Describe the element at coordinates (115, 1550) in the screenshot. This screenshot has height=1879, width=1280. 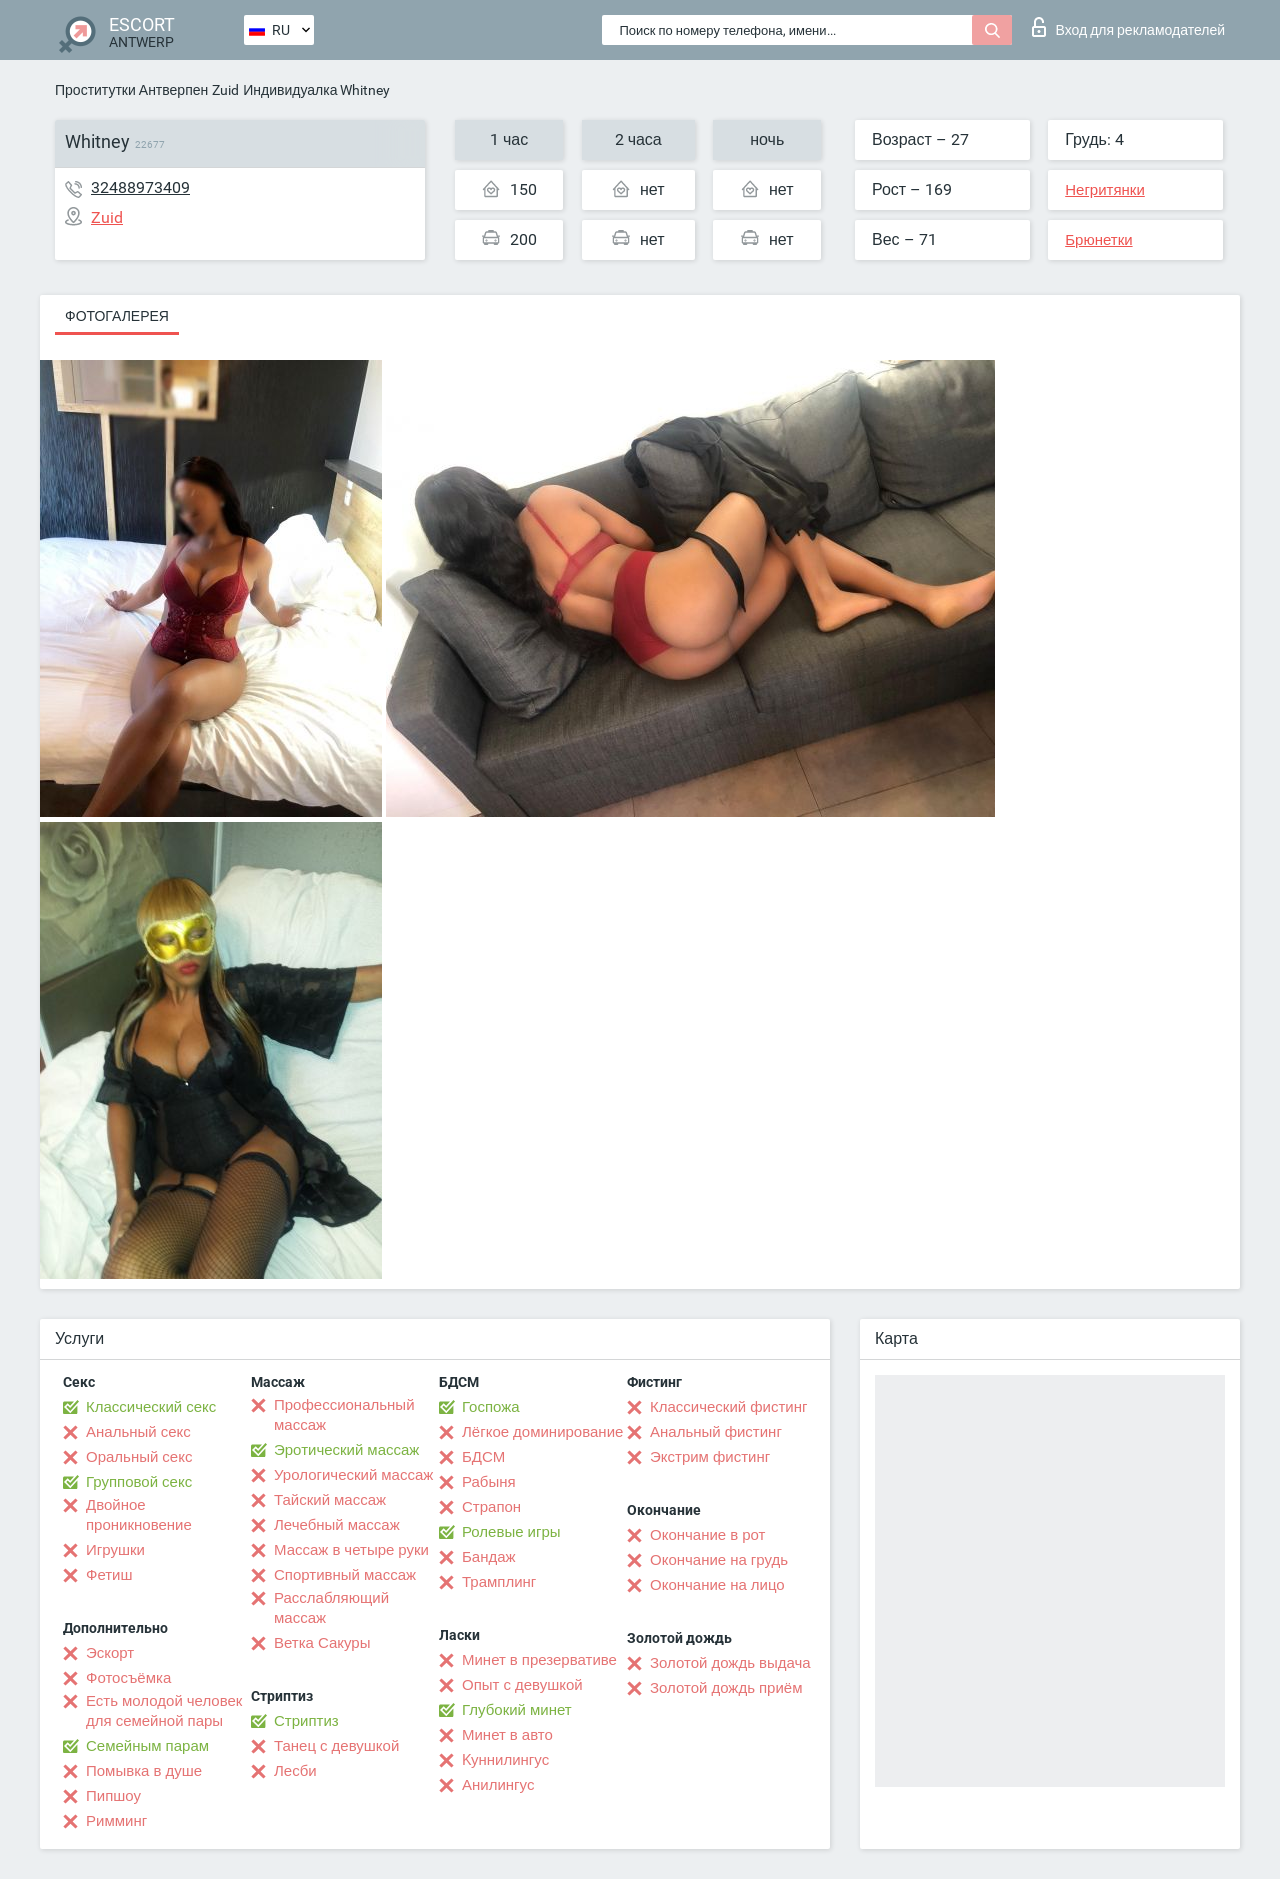
I see `Игрушки` at that location.